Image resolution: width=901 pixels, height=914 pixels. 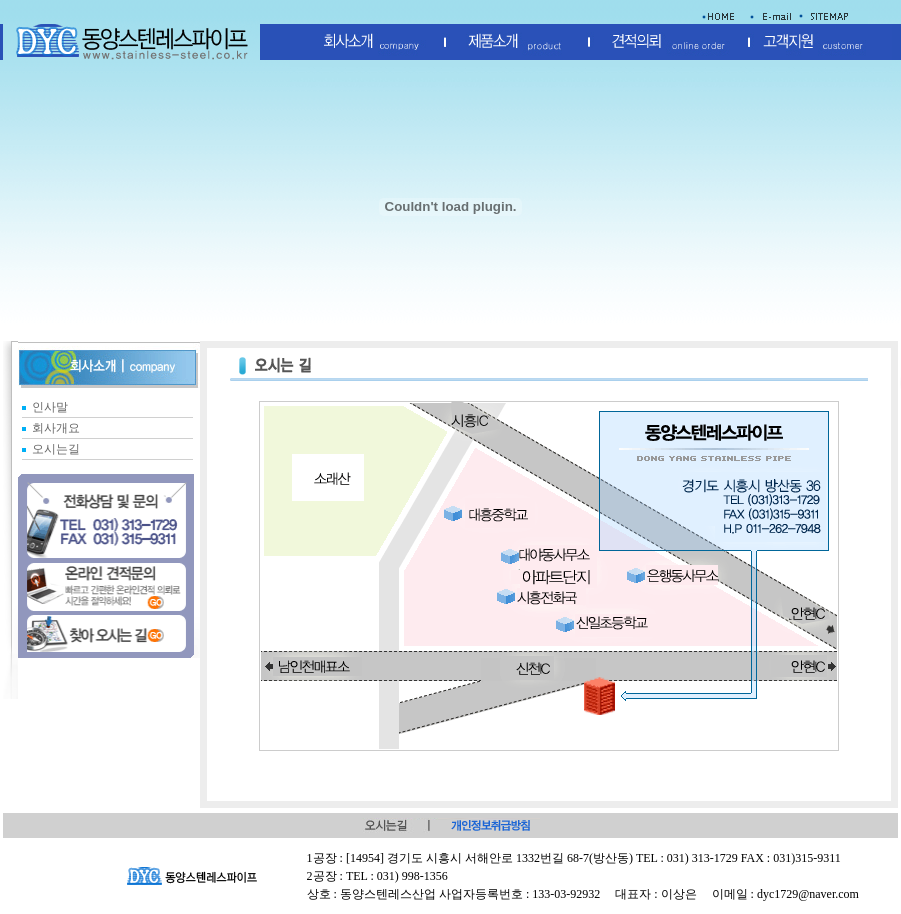 I want to click on 인사말, so click(x=50, y=407).